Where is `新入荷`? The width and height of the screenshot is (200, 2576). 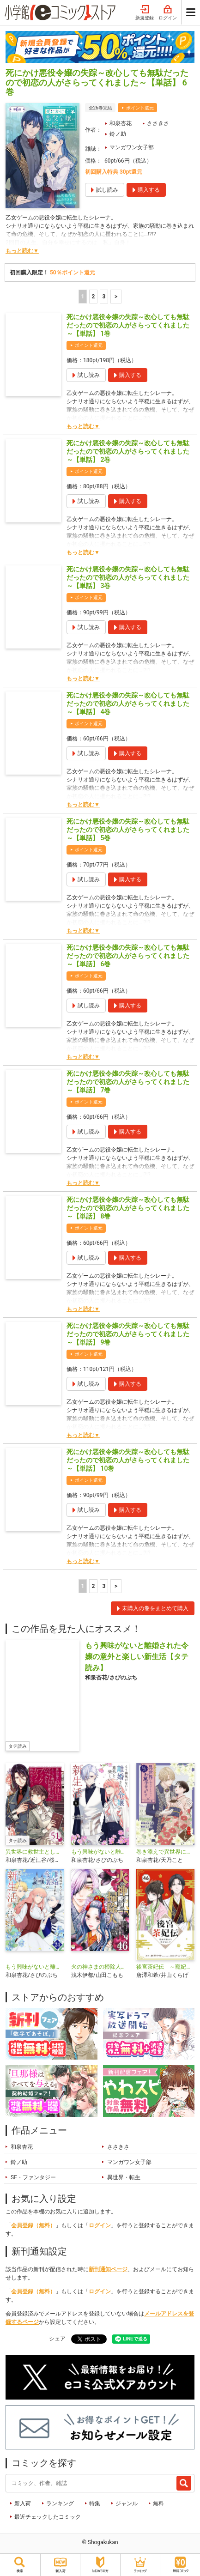
新入荷 is located at coordinates (22, 2503).